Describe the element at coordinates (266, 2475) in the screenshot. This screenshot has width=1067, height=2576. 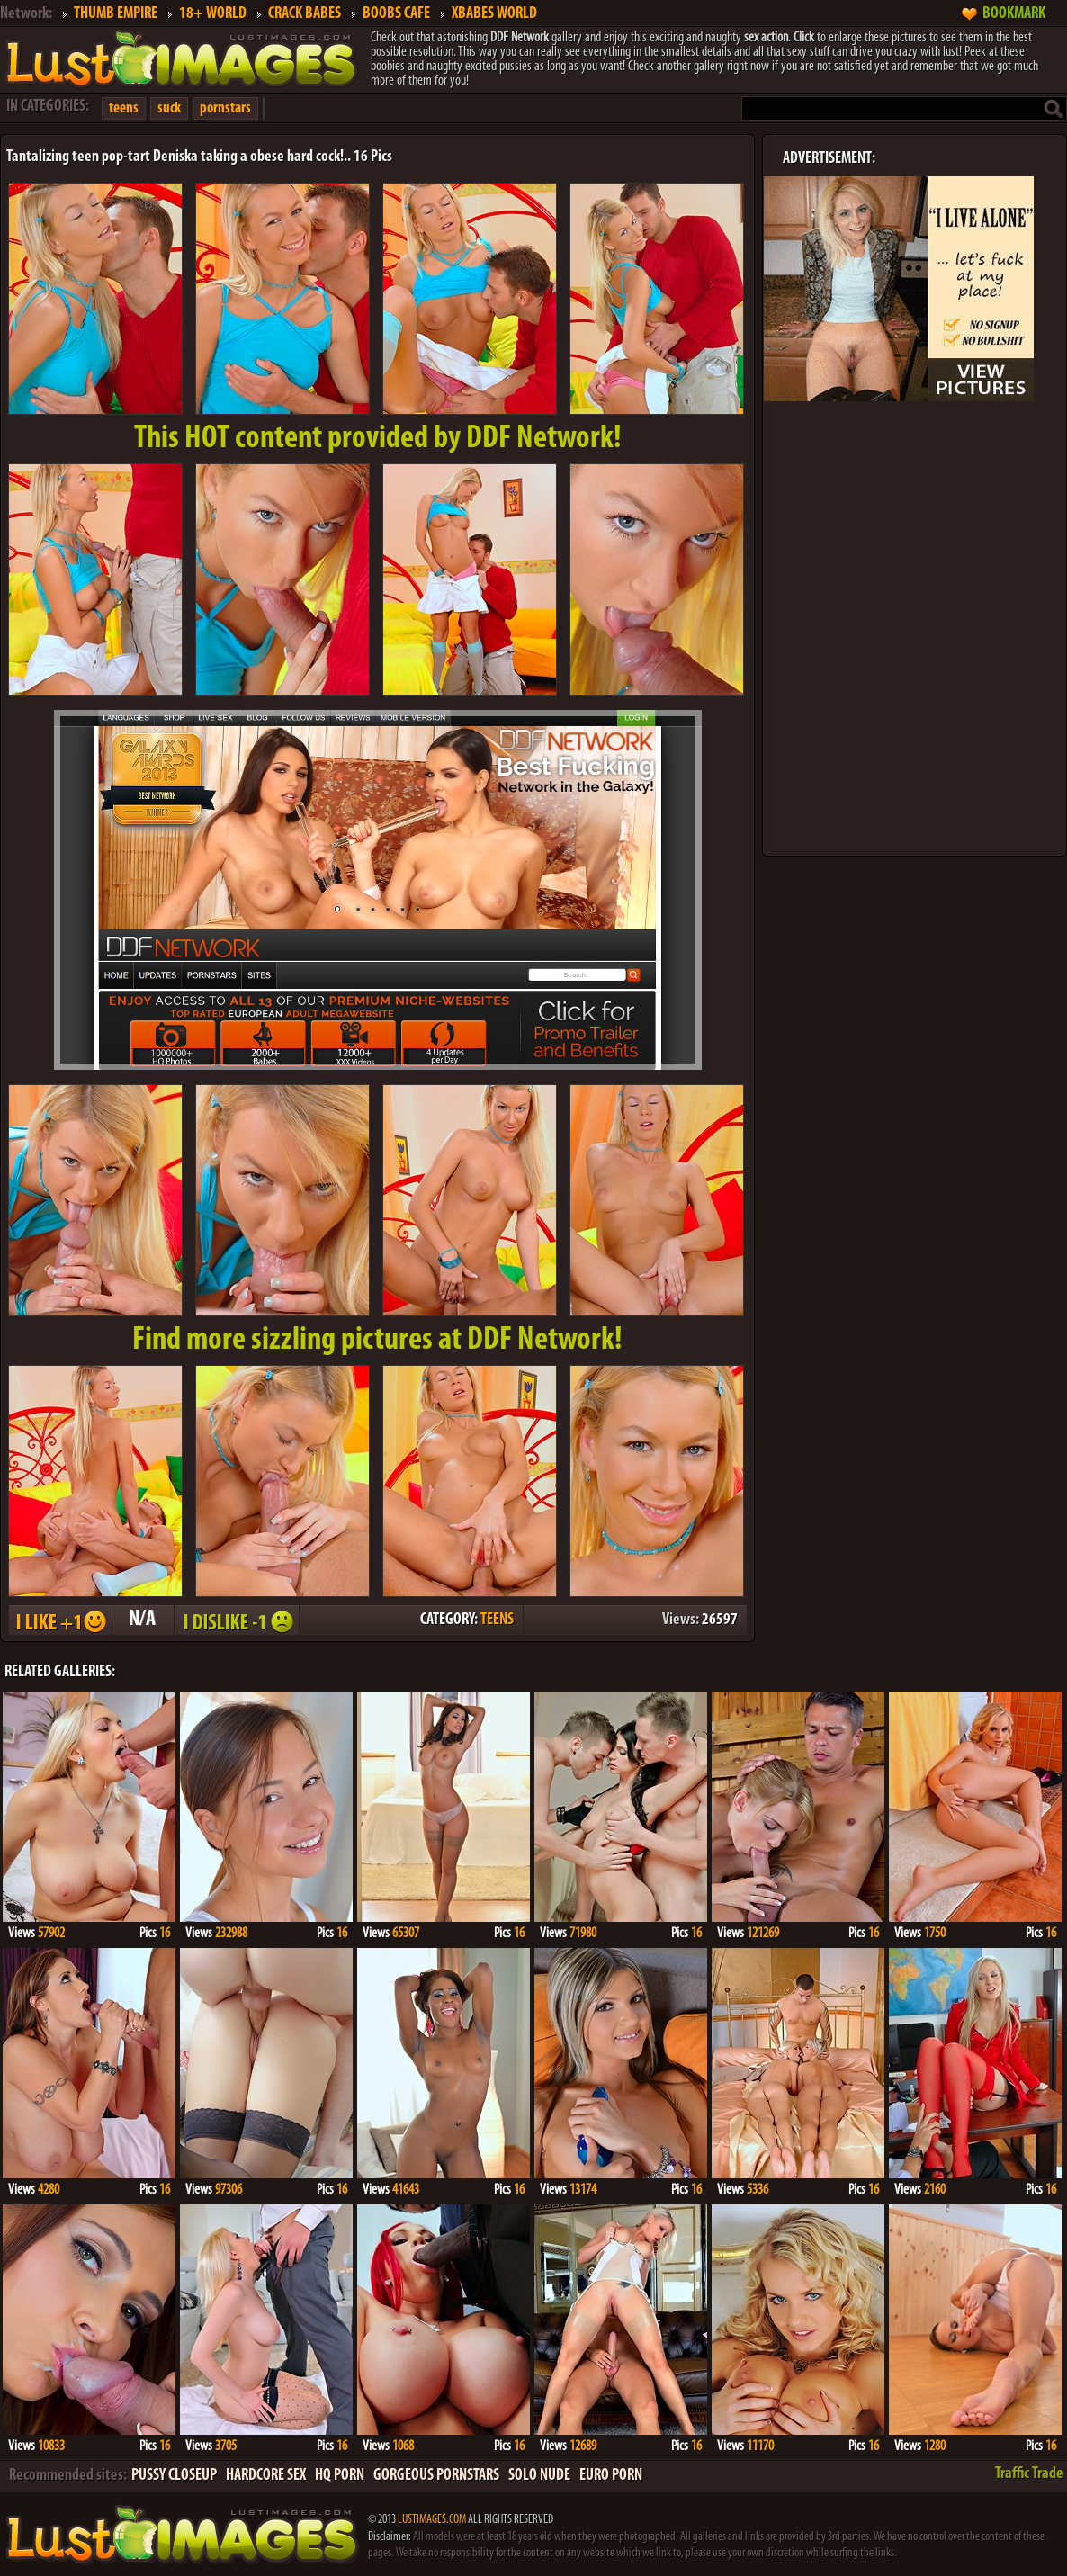
I see `HARDCORE SEX` at that location.